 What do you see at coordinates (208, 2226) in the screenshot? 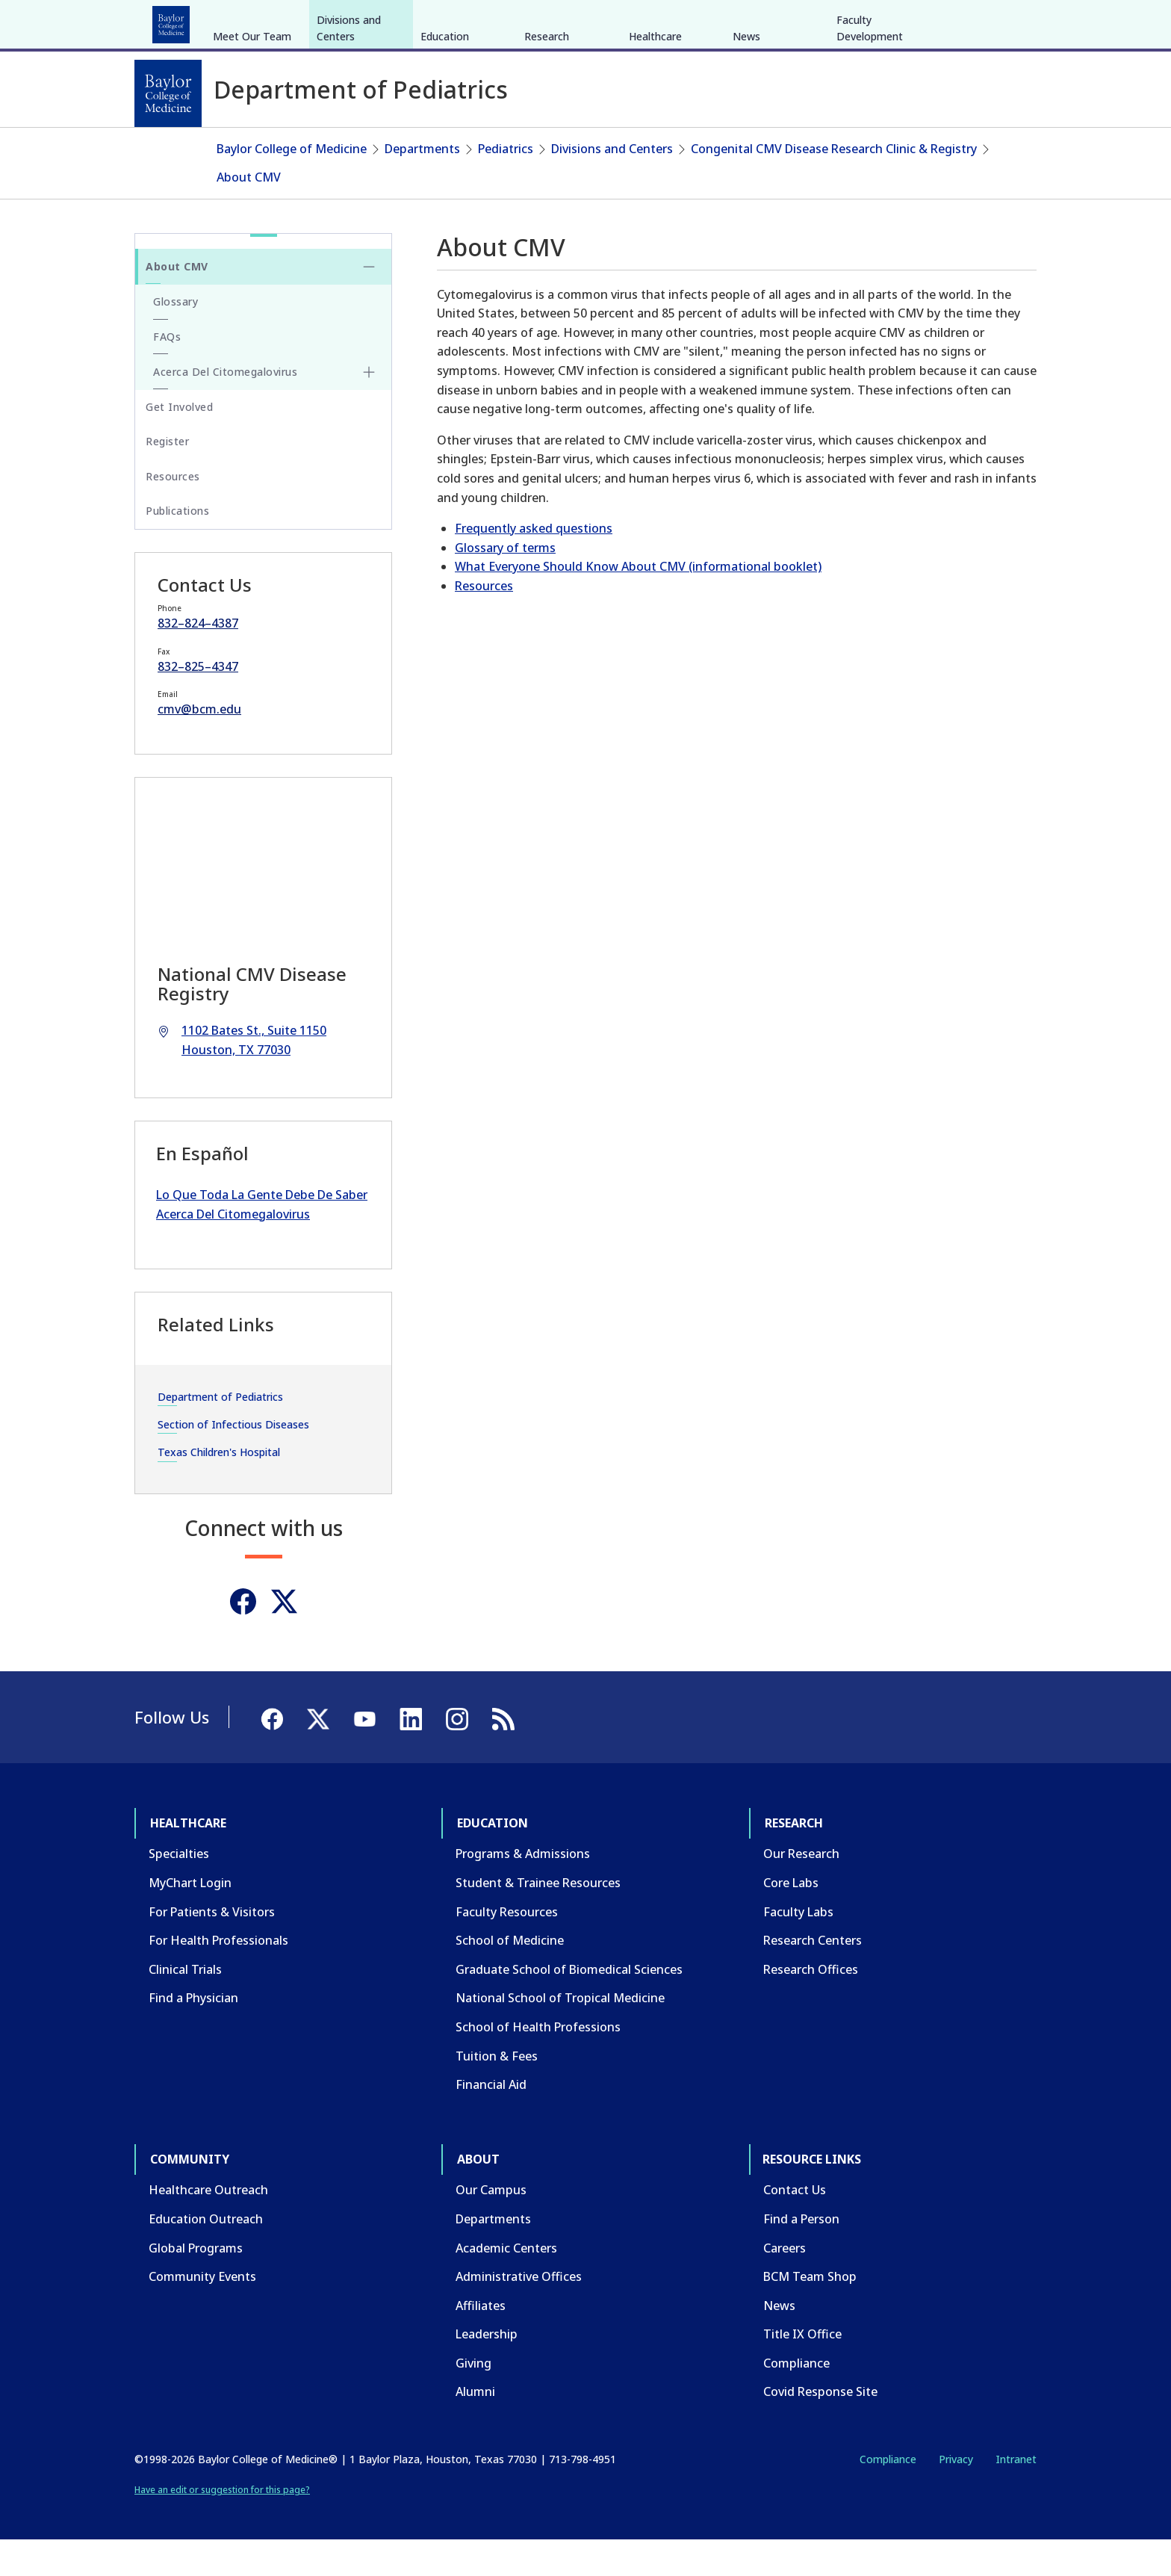
I see `Healthcare Outreach` at bounding box center [208, 2226].